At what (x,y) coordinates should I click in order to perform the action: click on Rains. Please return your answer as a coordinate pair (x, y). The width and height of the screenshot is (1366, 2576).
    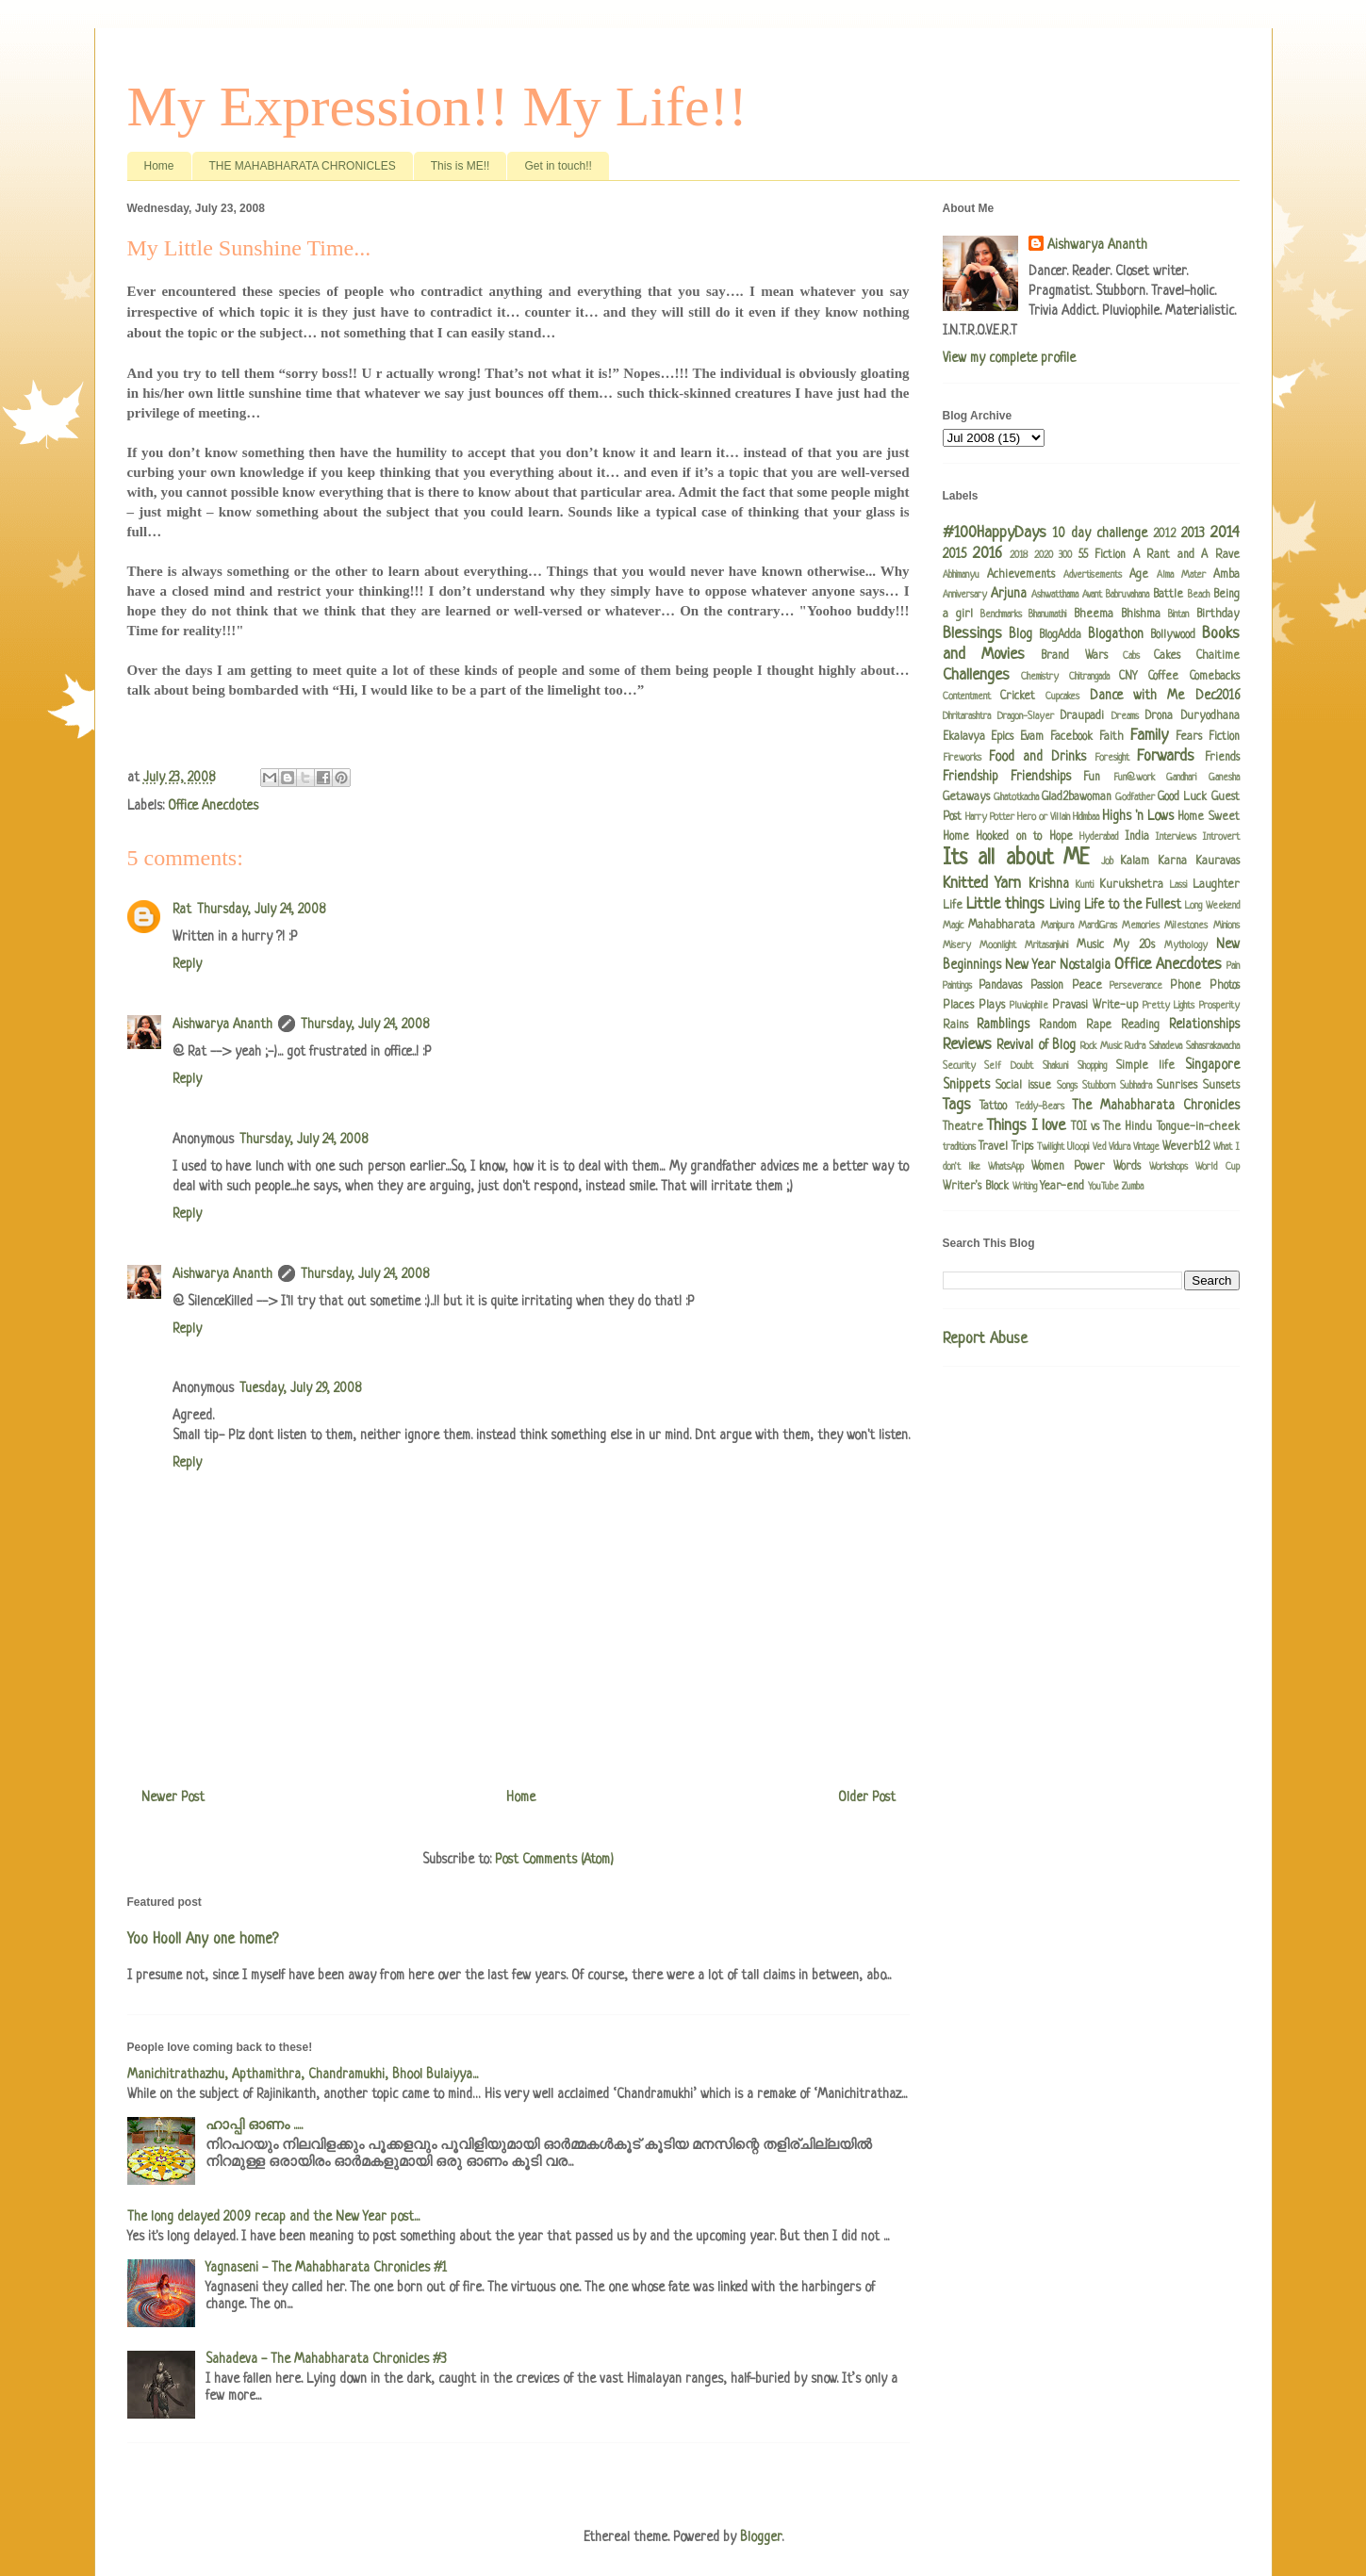
    Looking at the image, I should click on (955, 1025).